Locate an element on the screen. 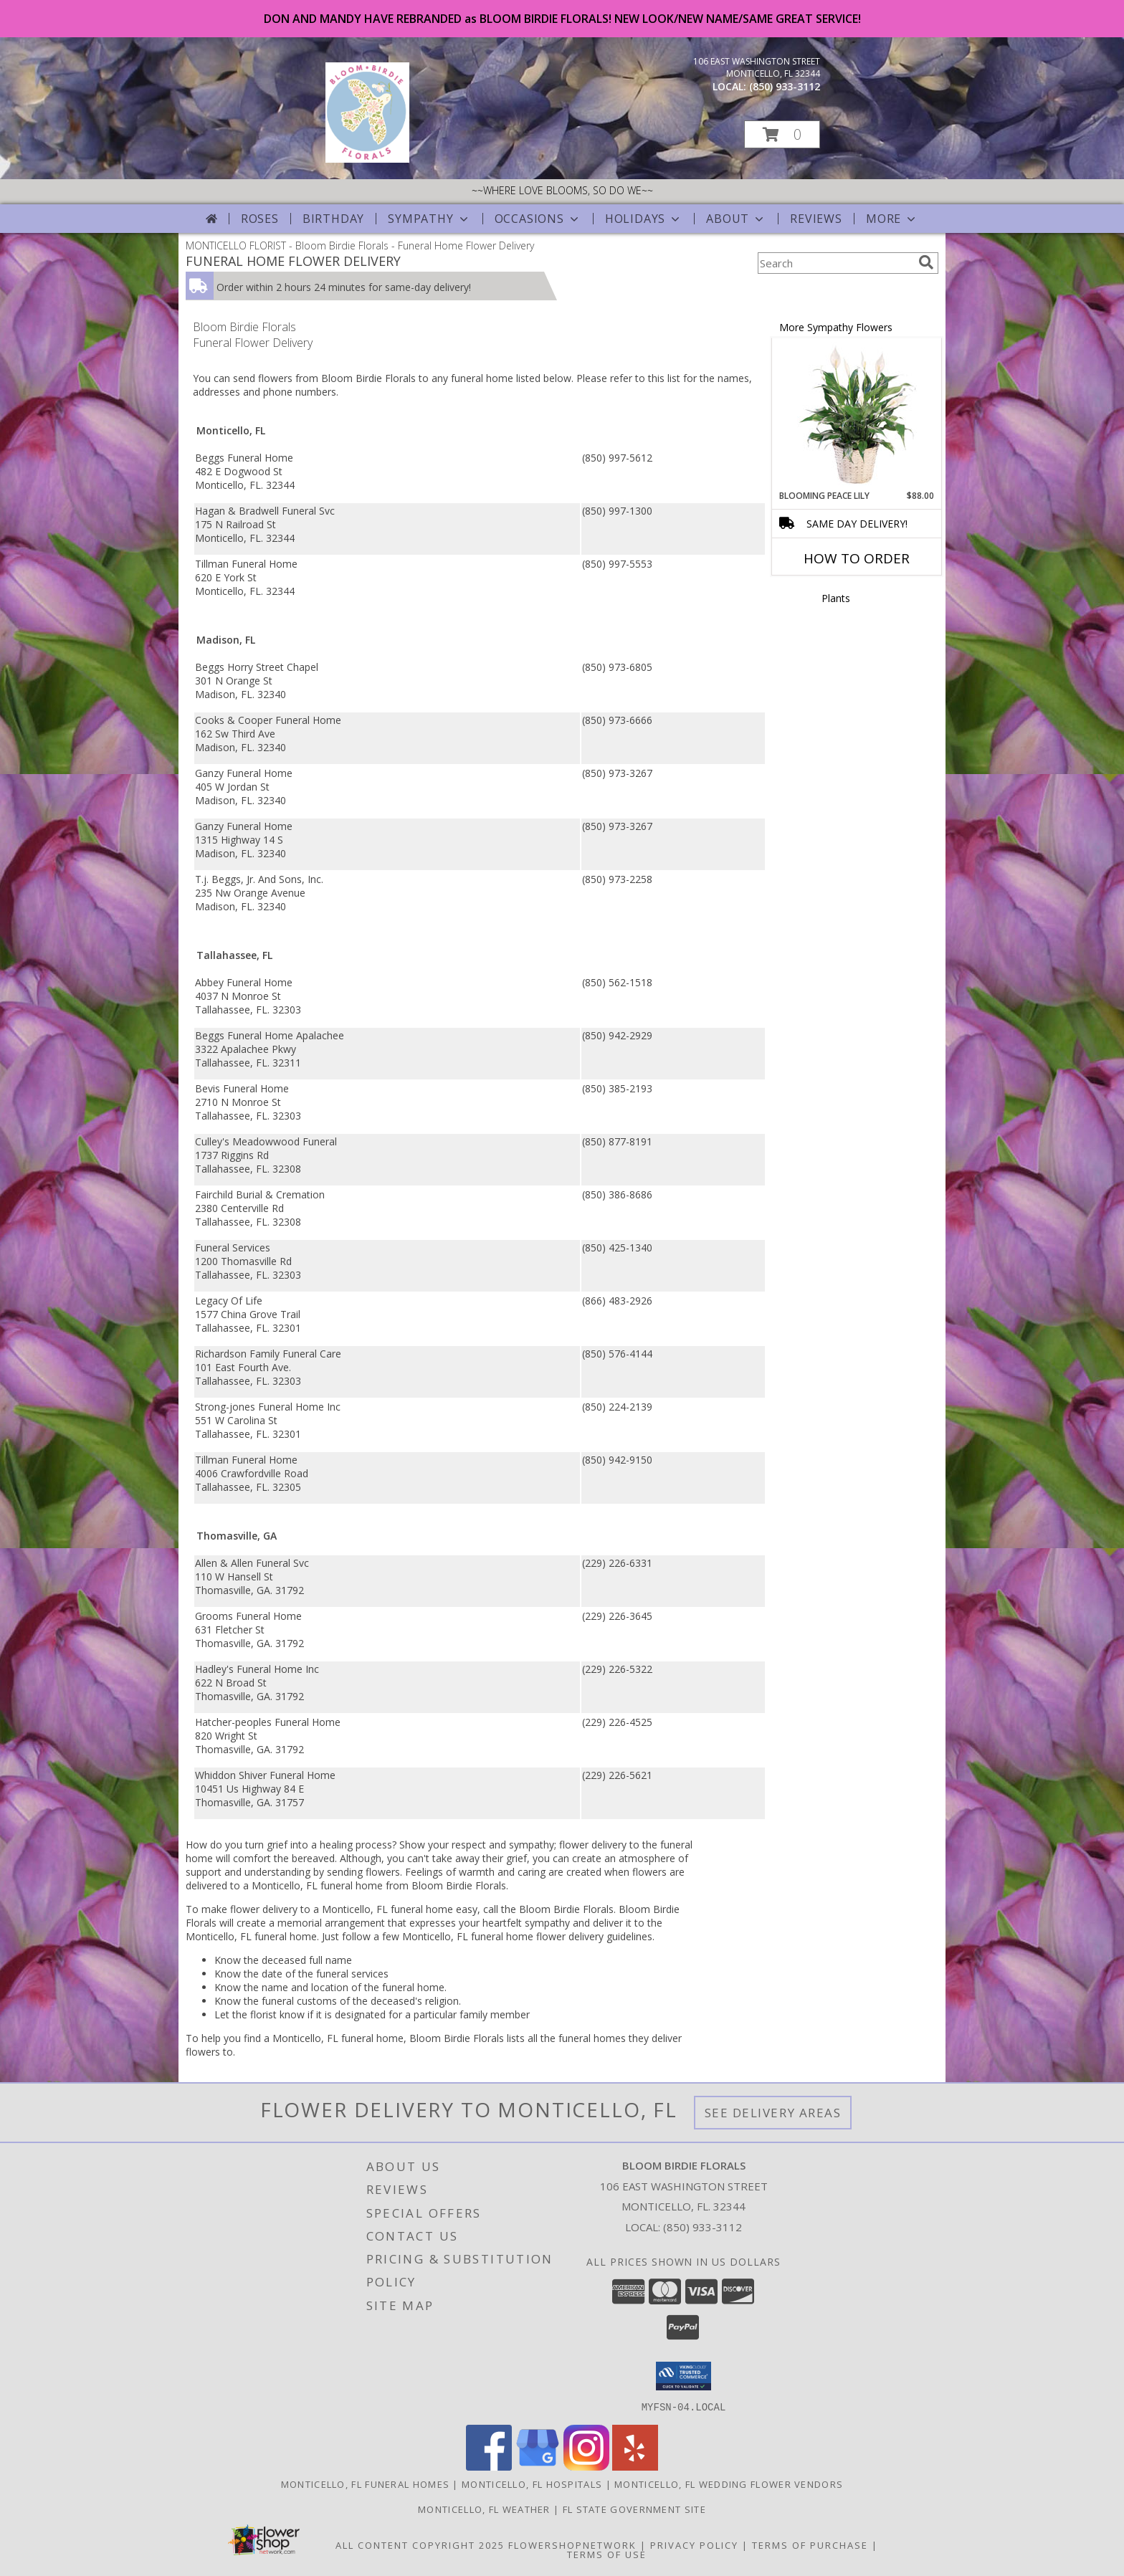 This screenshot has height=2576, width=1124. [View our Google Business Page] is located at coordinates (538, 2466).